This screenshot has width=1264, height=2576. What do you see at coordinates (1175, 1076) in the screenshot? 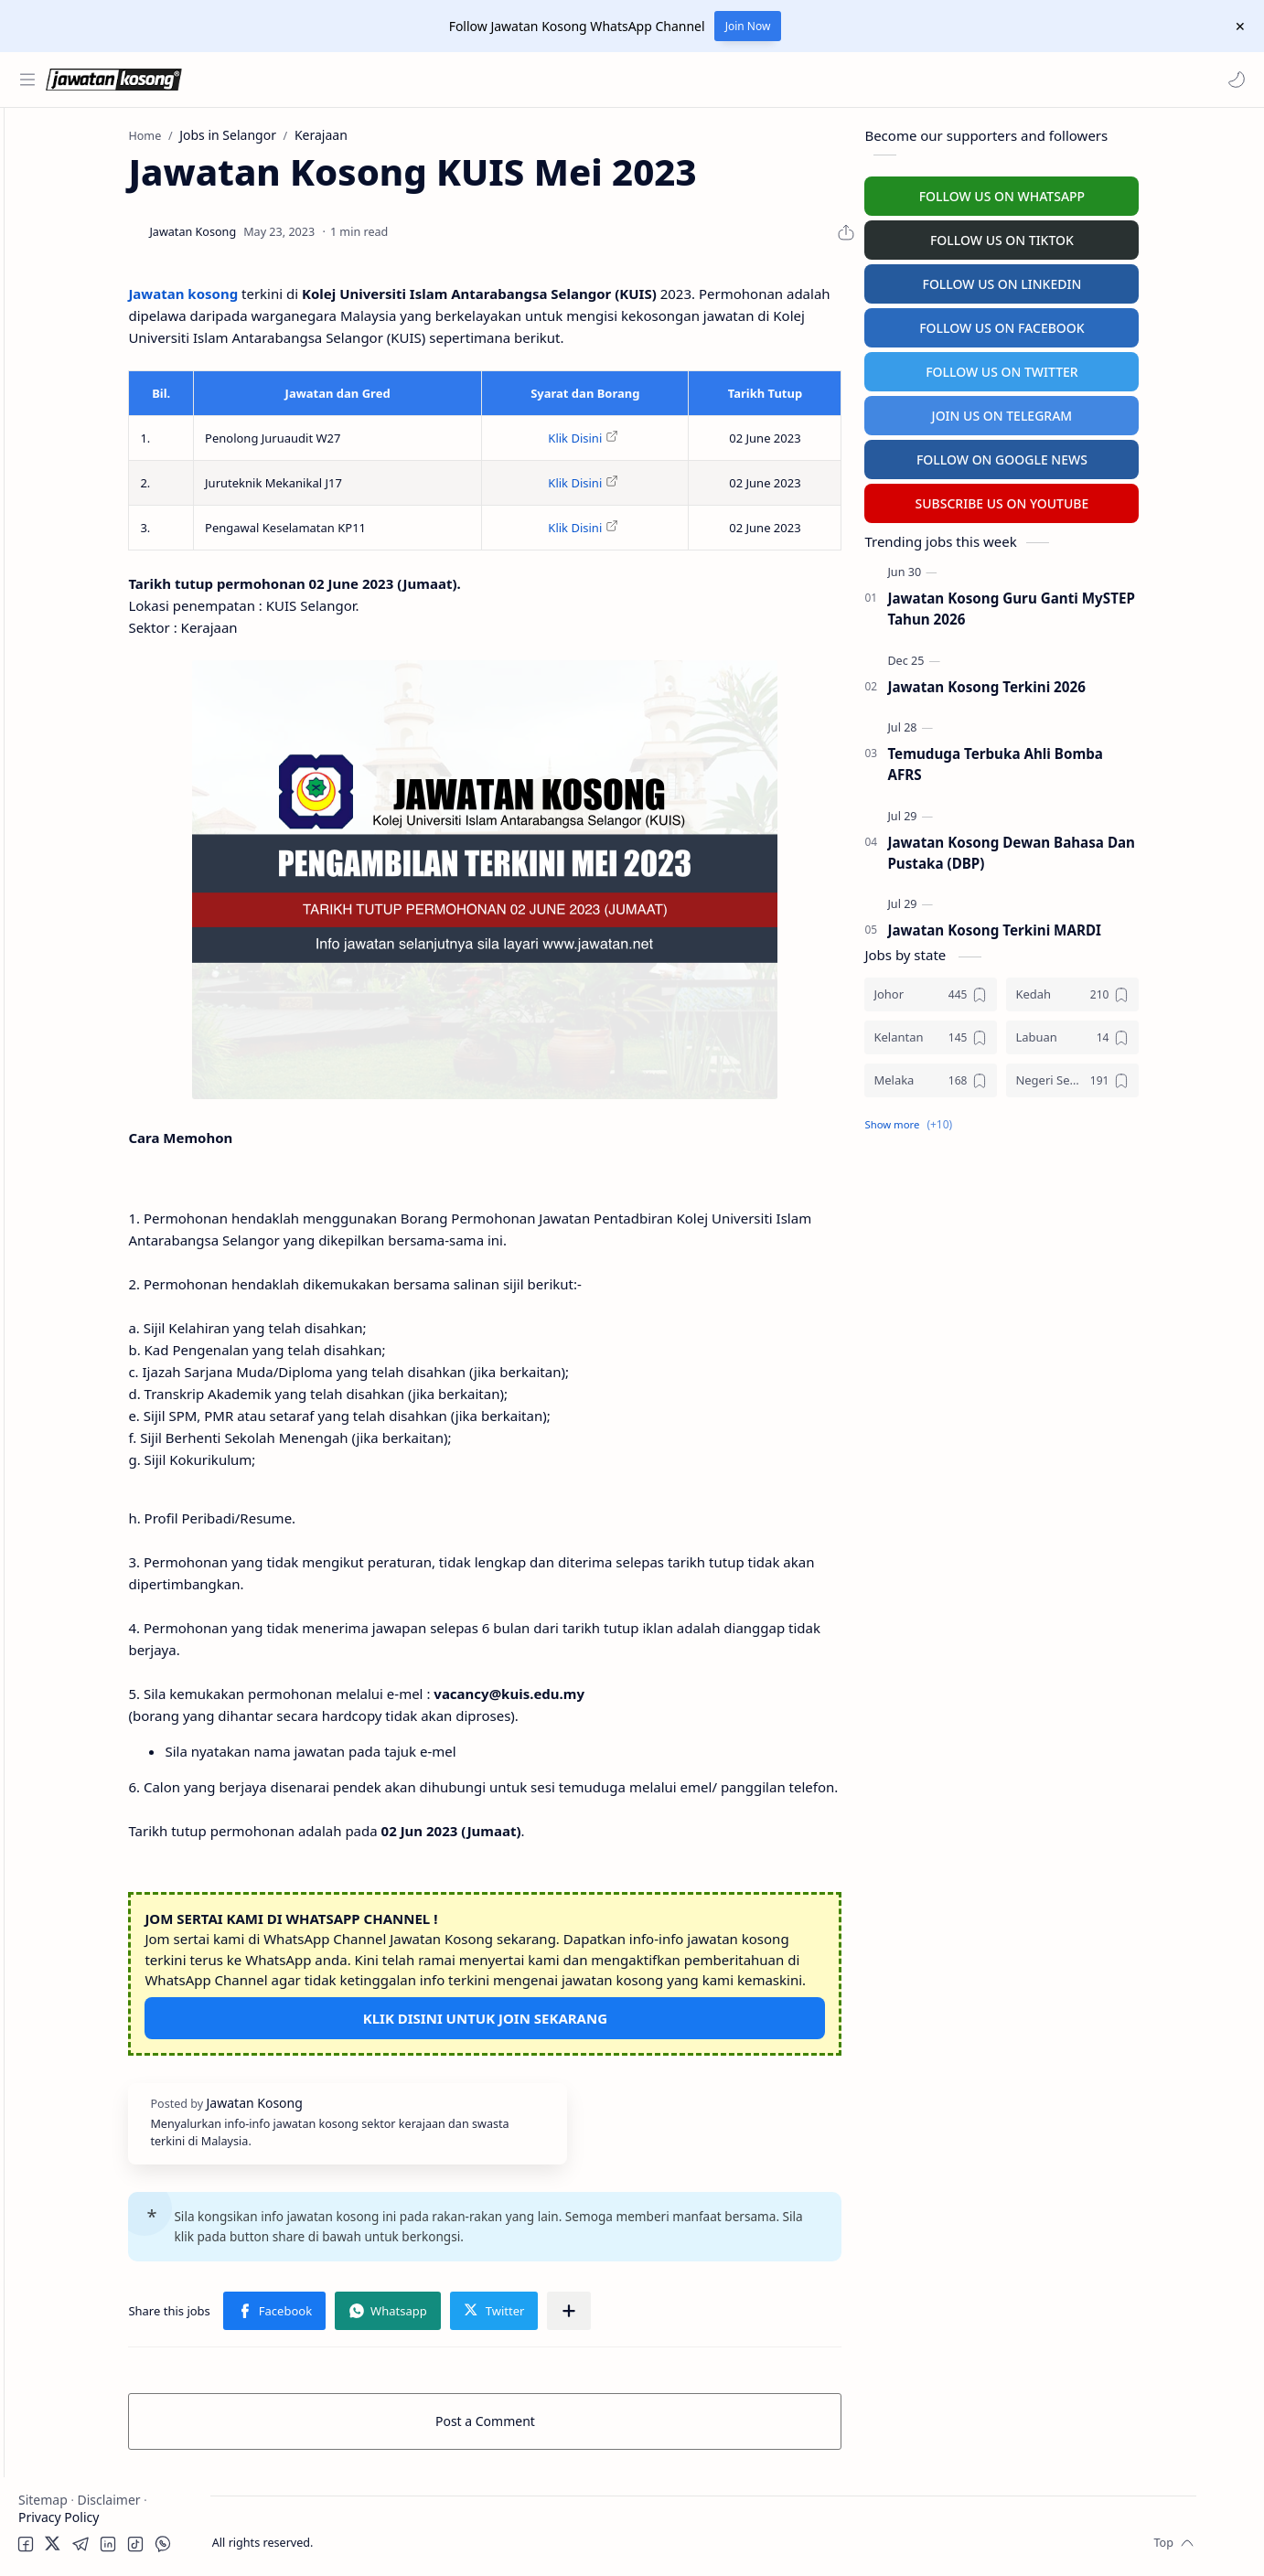
I see `[Negeri Sembilan]` at bounding box center [1175, 1076].